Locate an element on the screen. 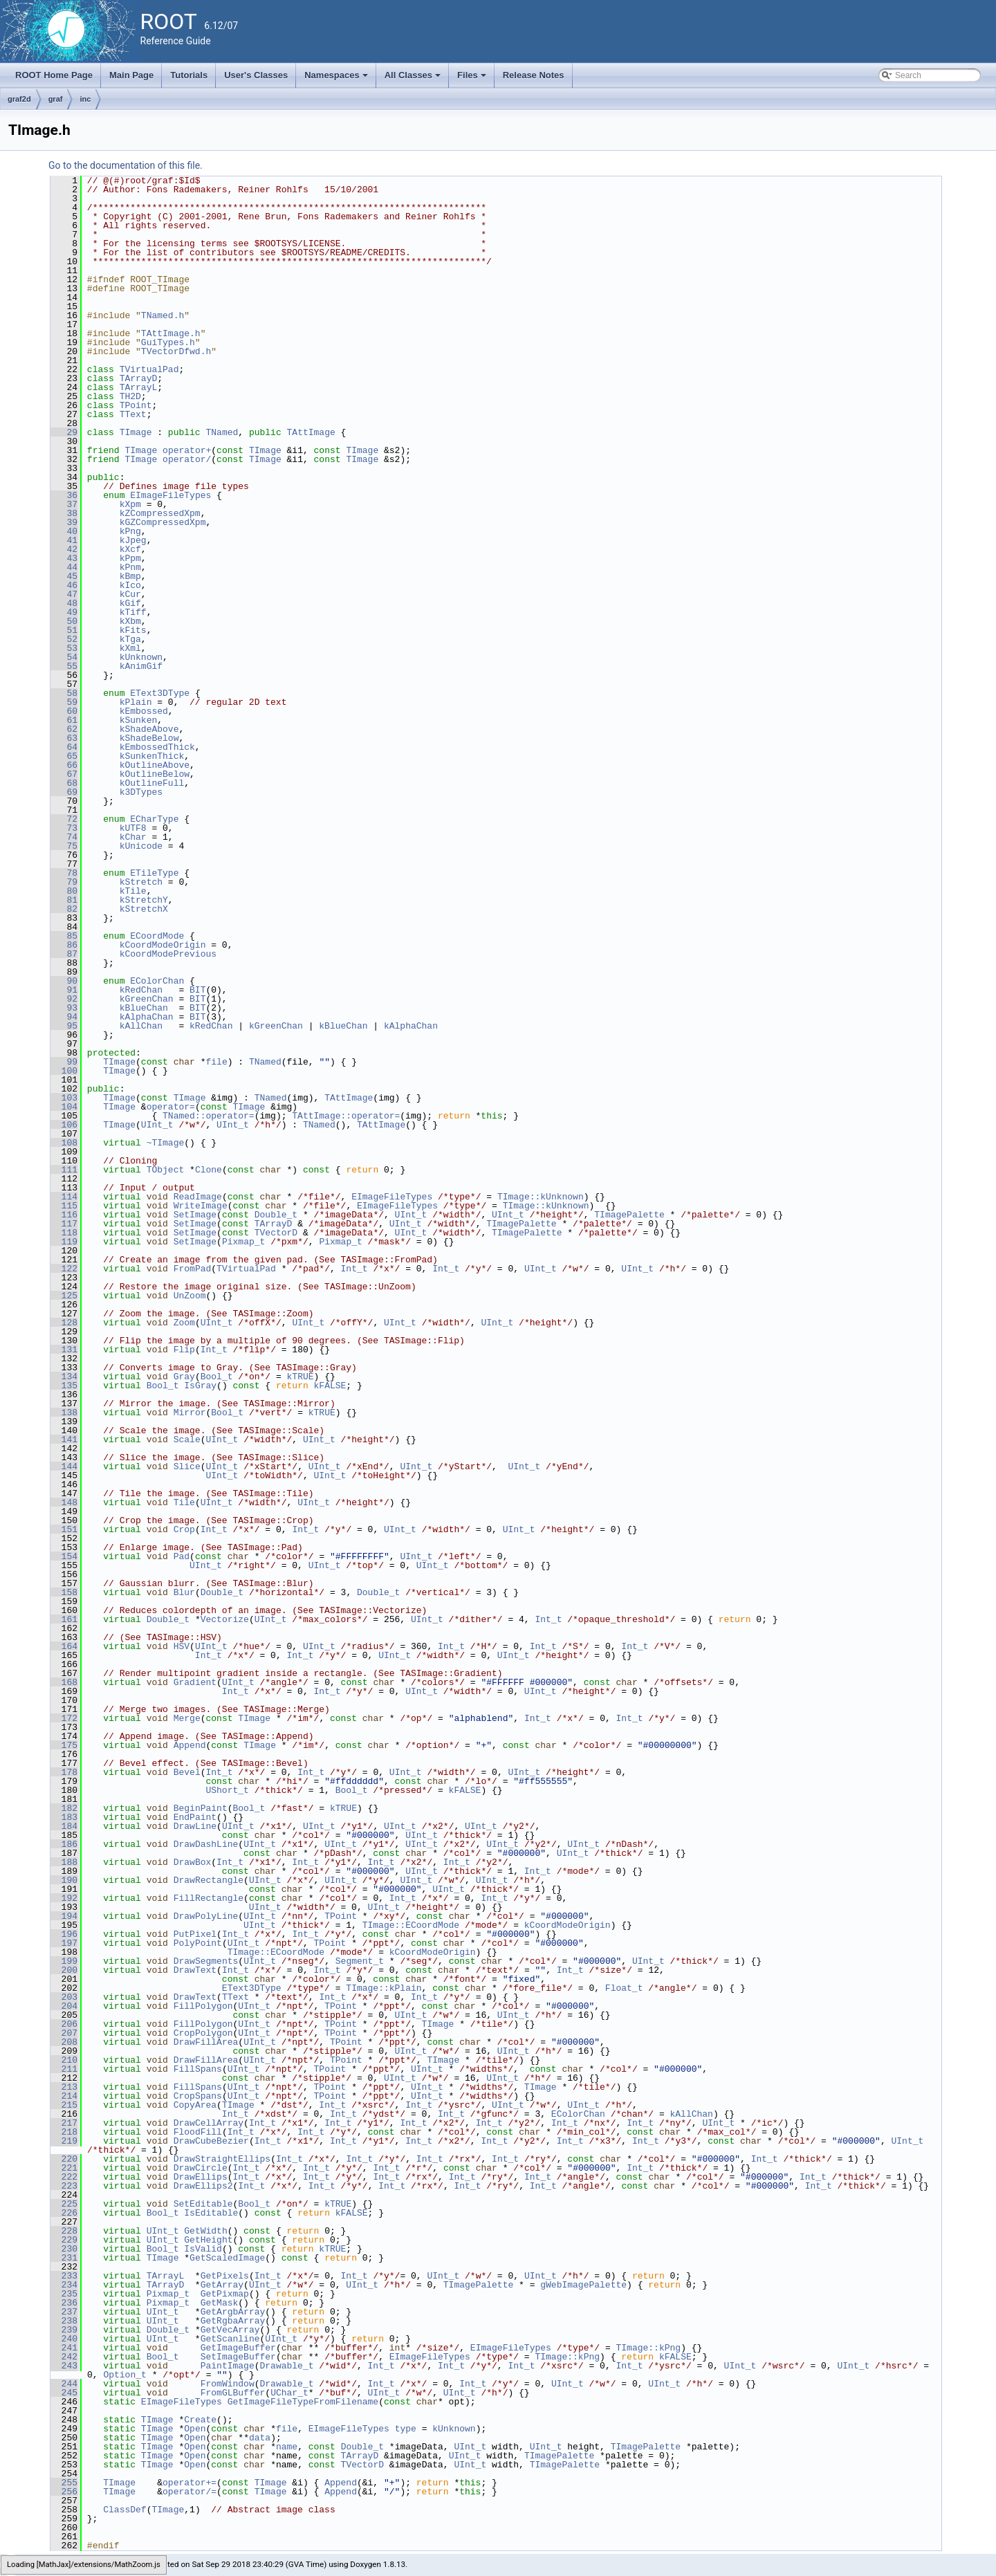 This screenshot has width=996, height=2576. 50 is located at coordinates (63, 621).